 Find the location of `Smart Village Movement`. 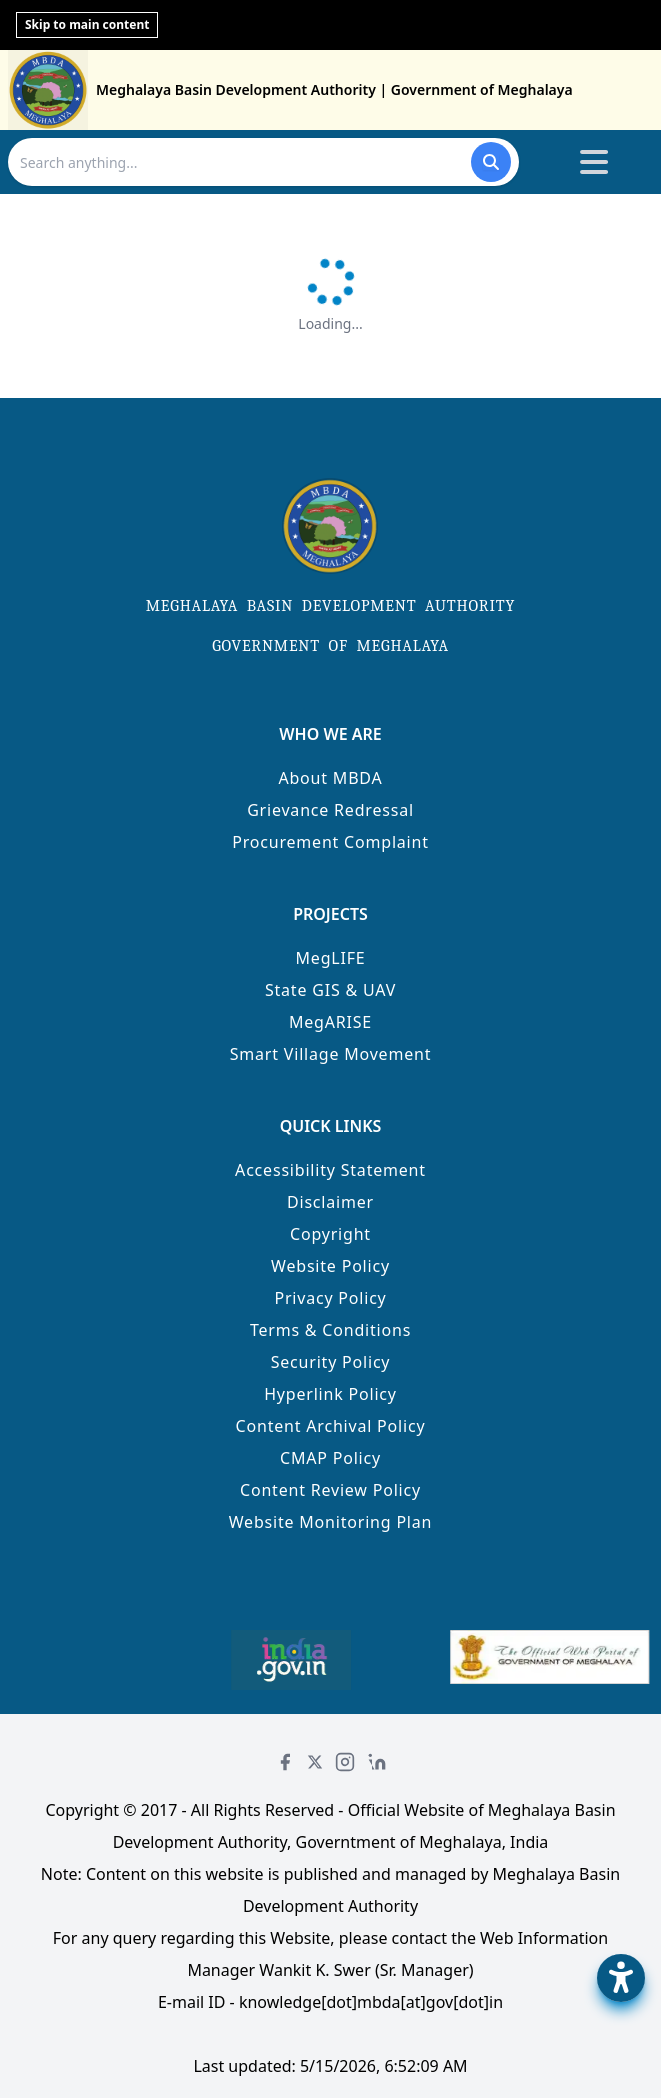

Smart Village Movement is located at coordinates (331, 1054).